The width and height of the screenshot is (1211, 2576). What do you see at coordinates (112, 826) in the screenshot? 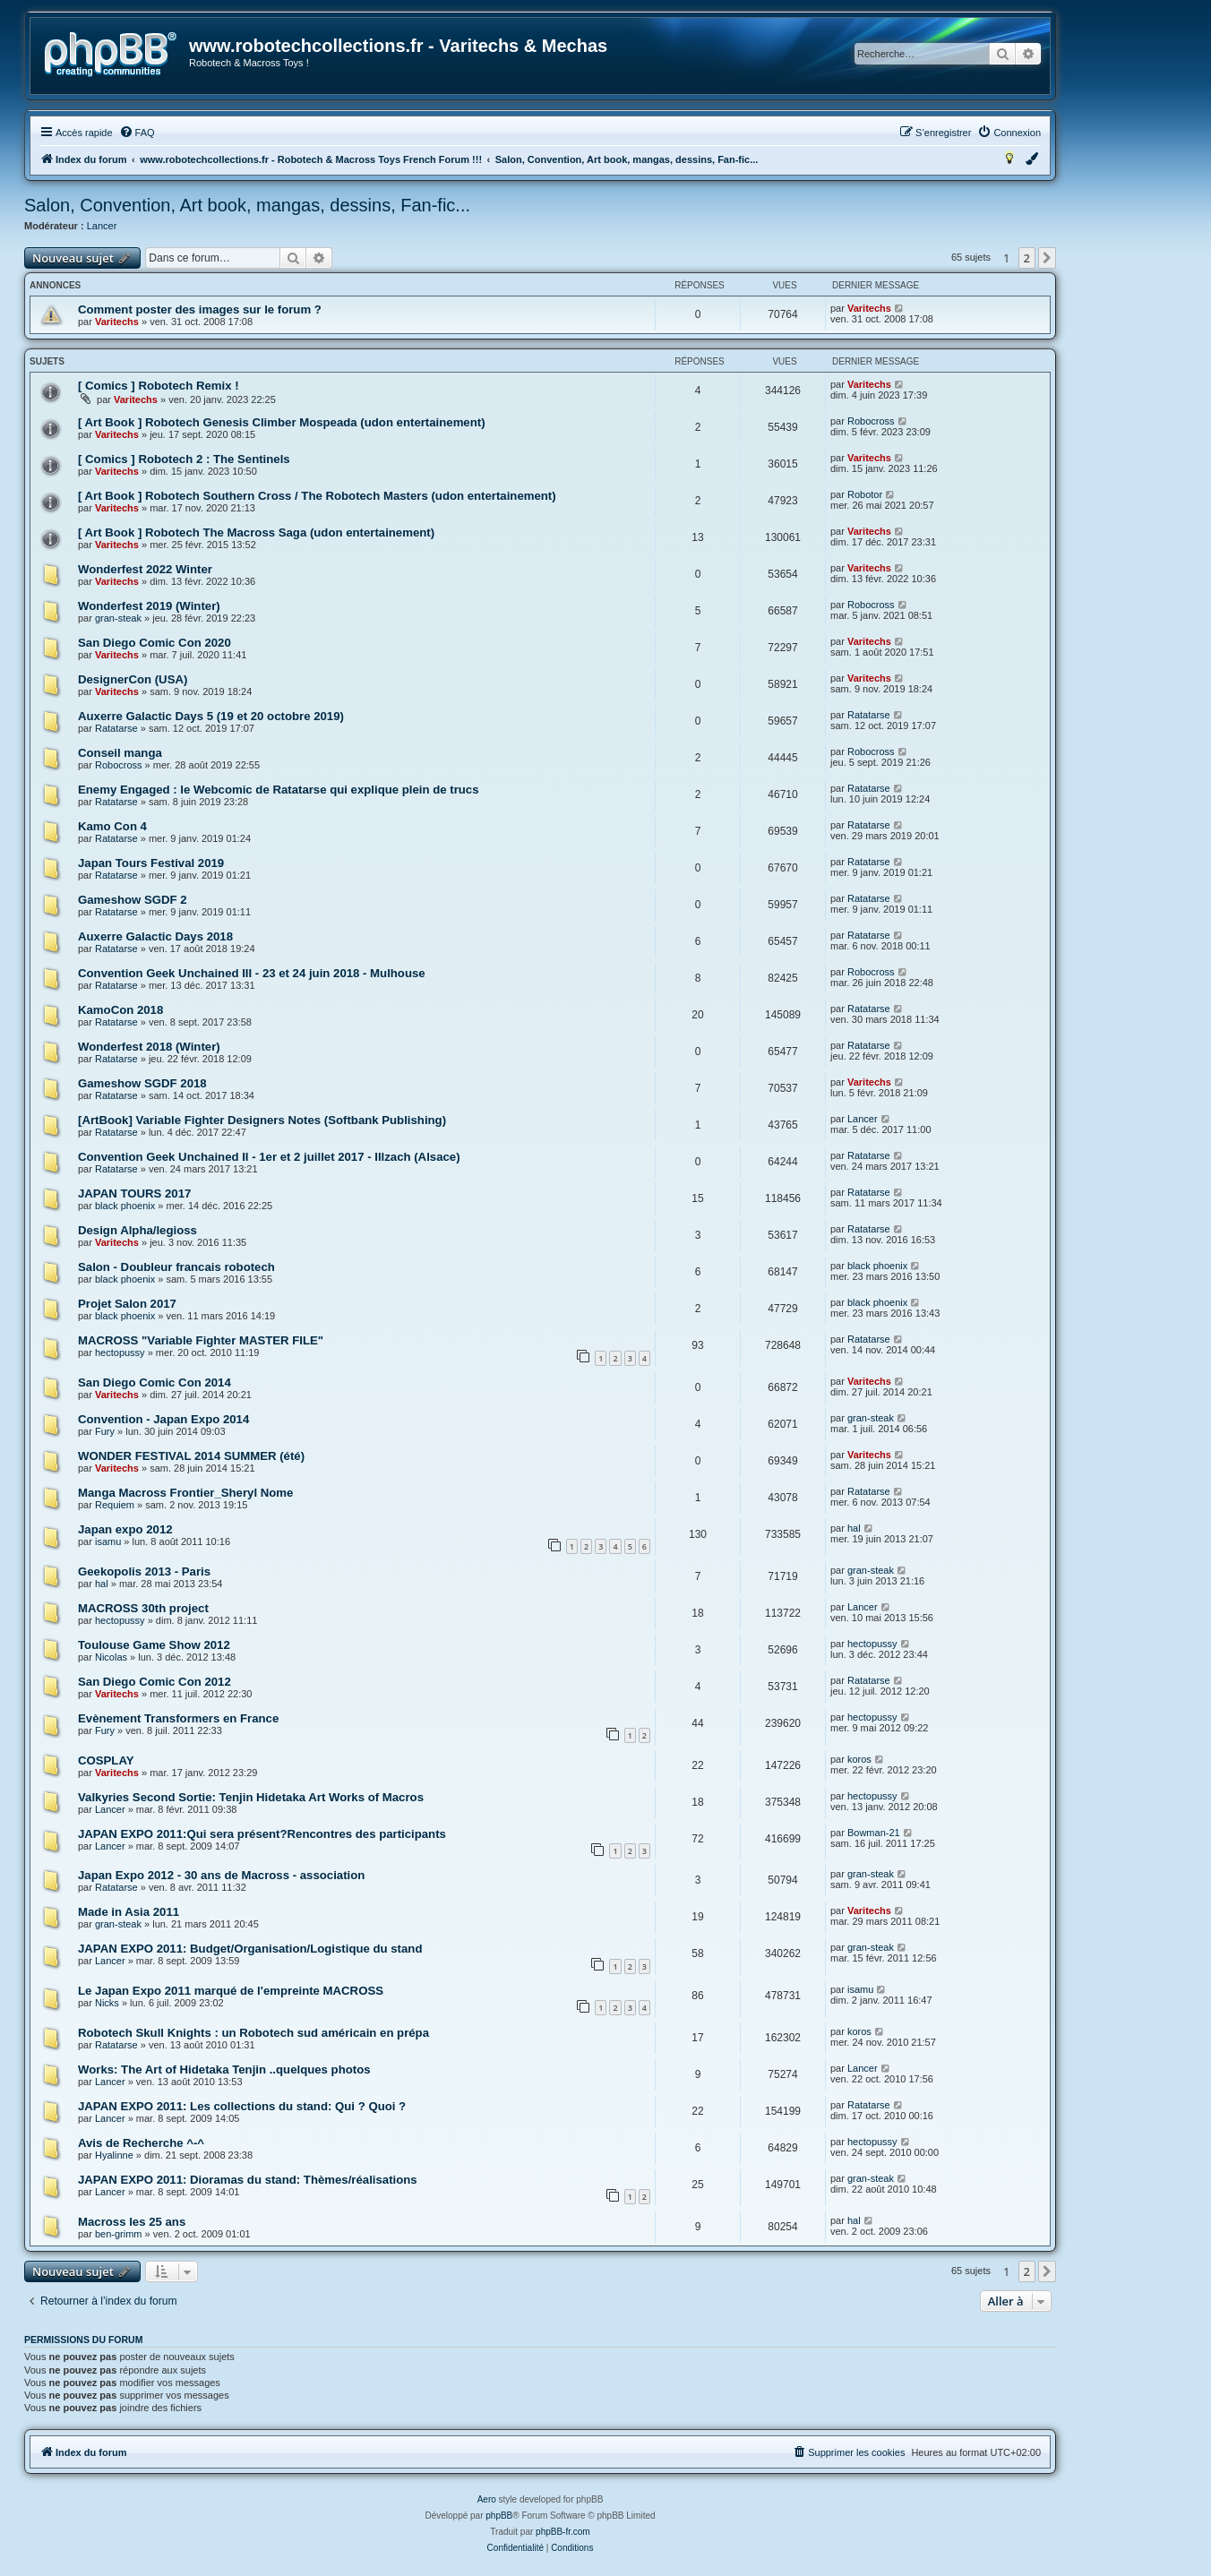
I see `Kamo Con 4` at bounding box center [112, 826].